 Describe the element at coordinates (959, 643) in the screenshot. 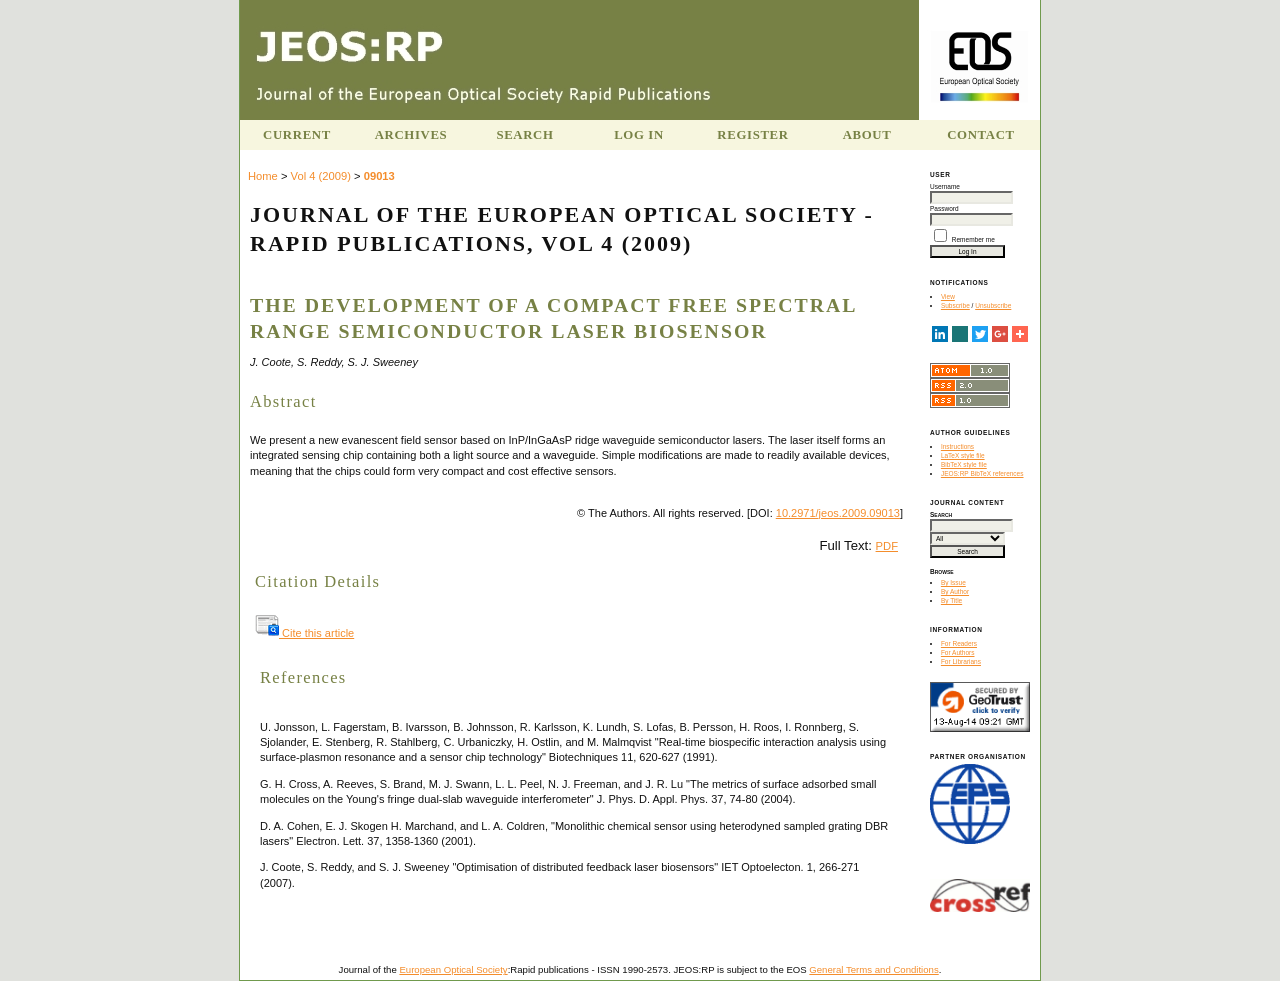

I see `For Readers` at that location.